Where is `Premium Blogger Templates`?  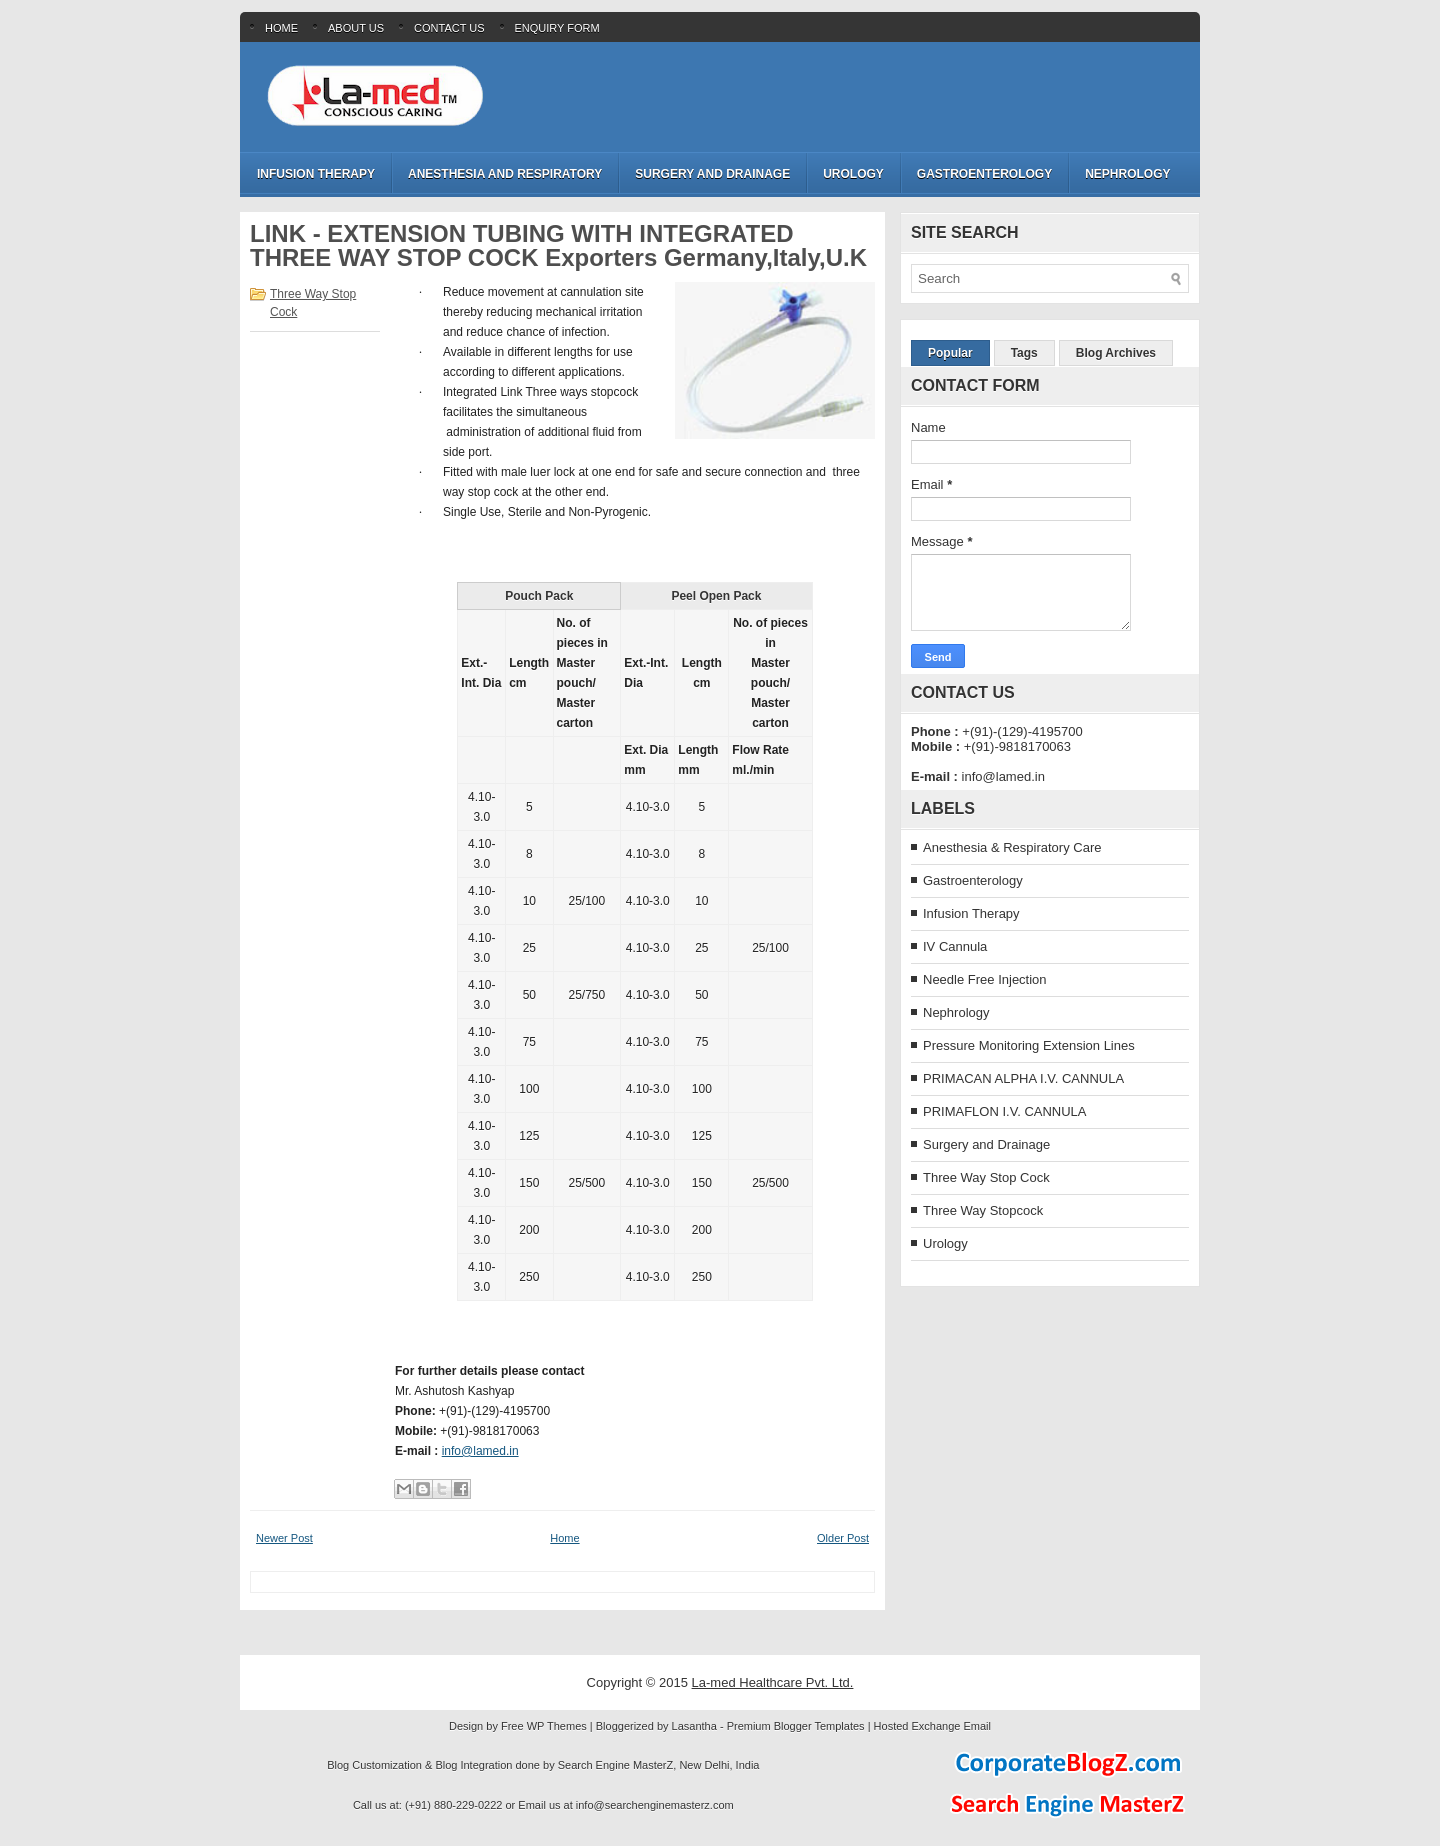 Premium Blogger Templates is located at coordinates (796, 1726).